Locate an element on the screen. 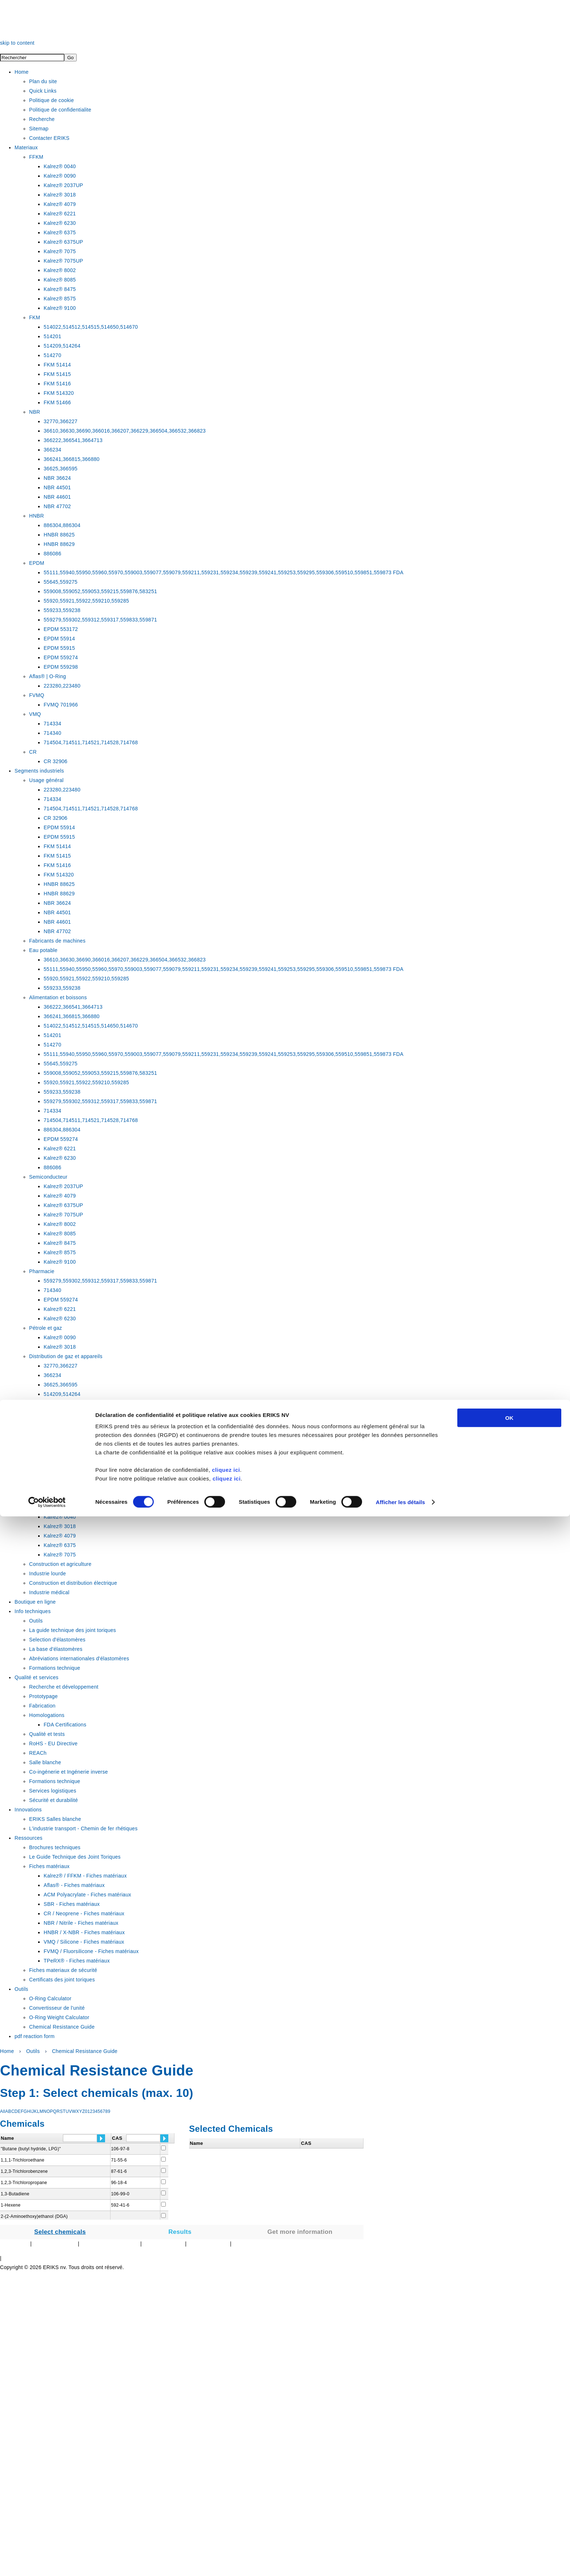  Afficher les détails is located at coordinates (400, 2562).